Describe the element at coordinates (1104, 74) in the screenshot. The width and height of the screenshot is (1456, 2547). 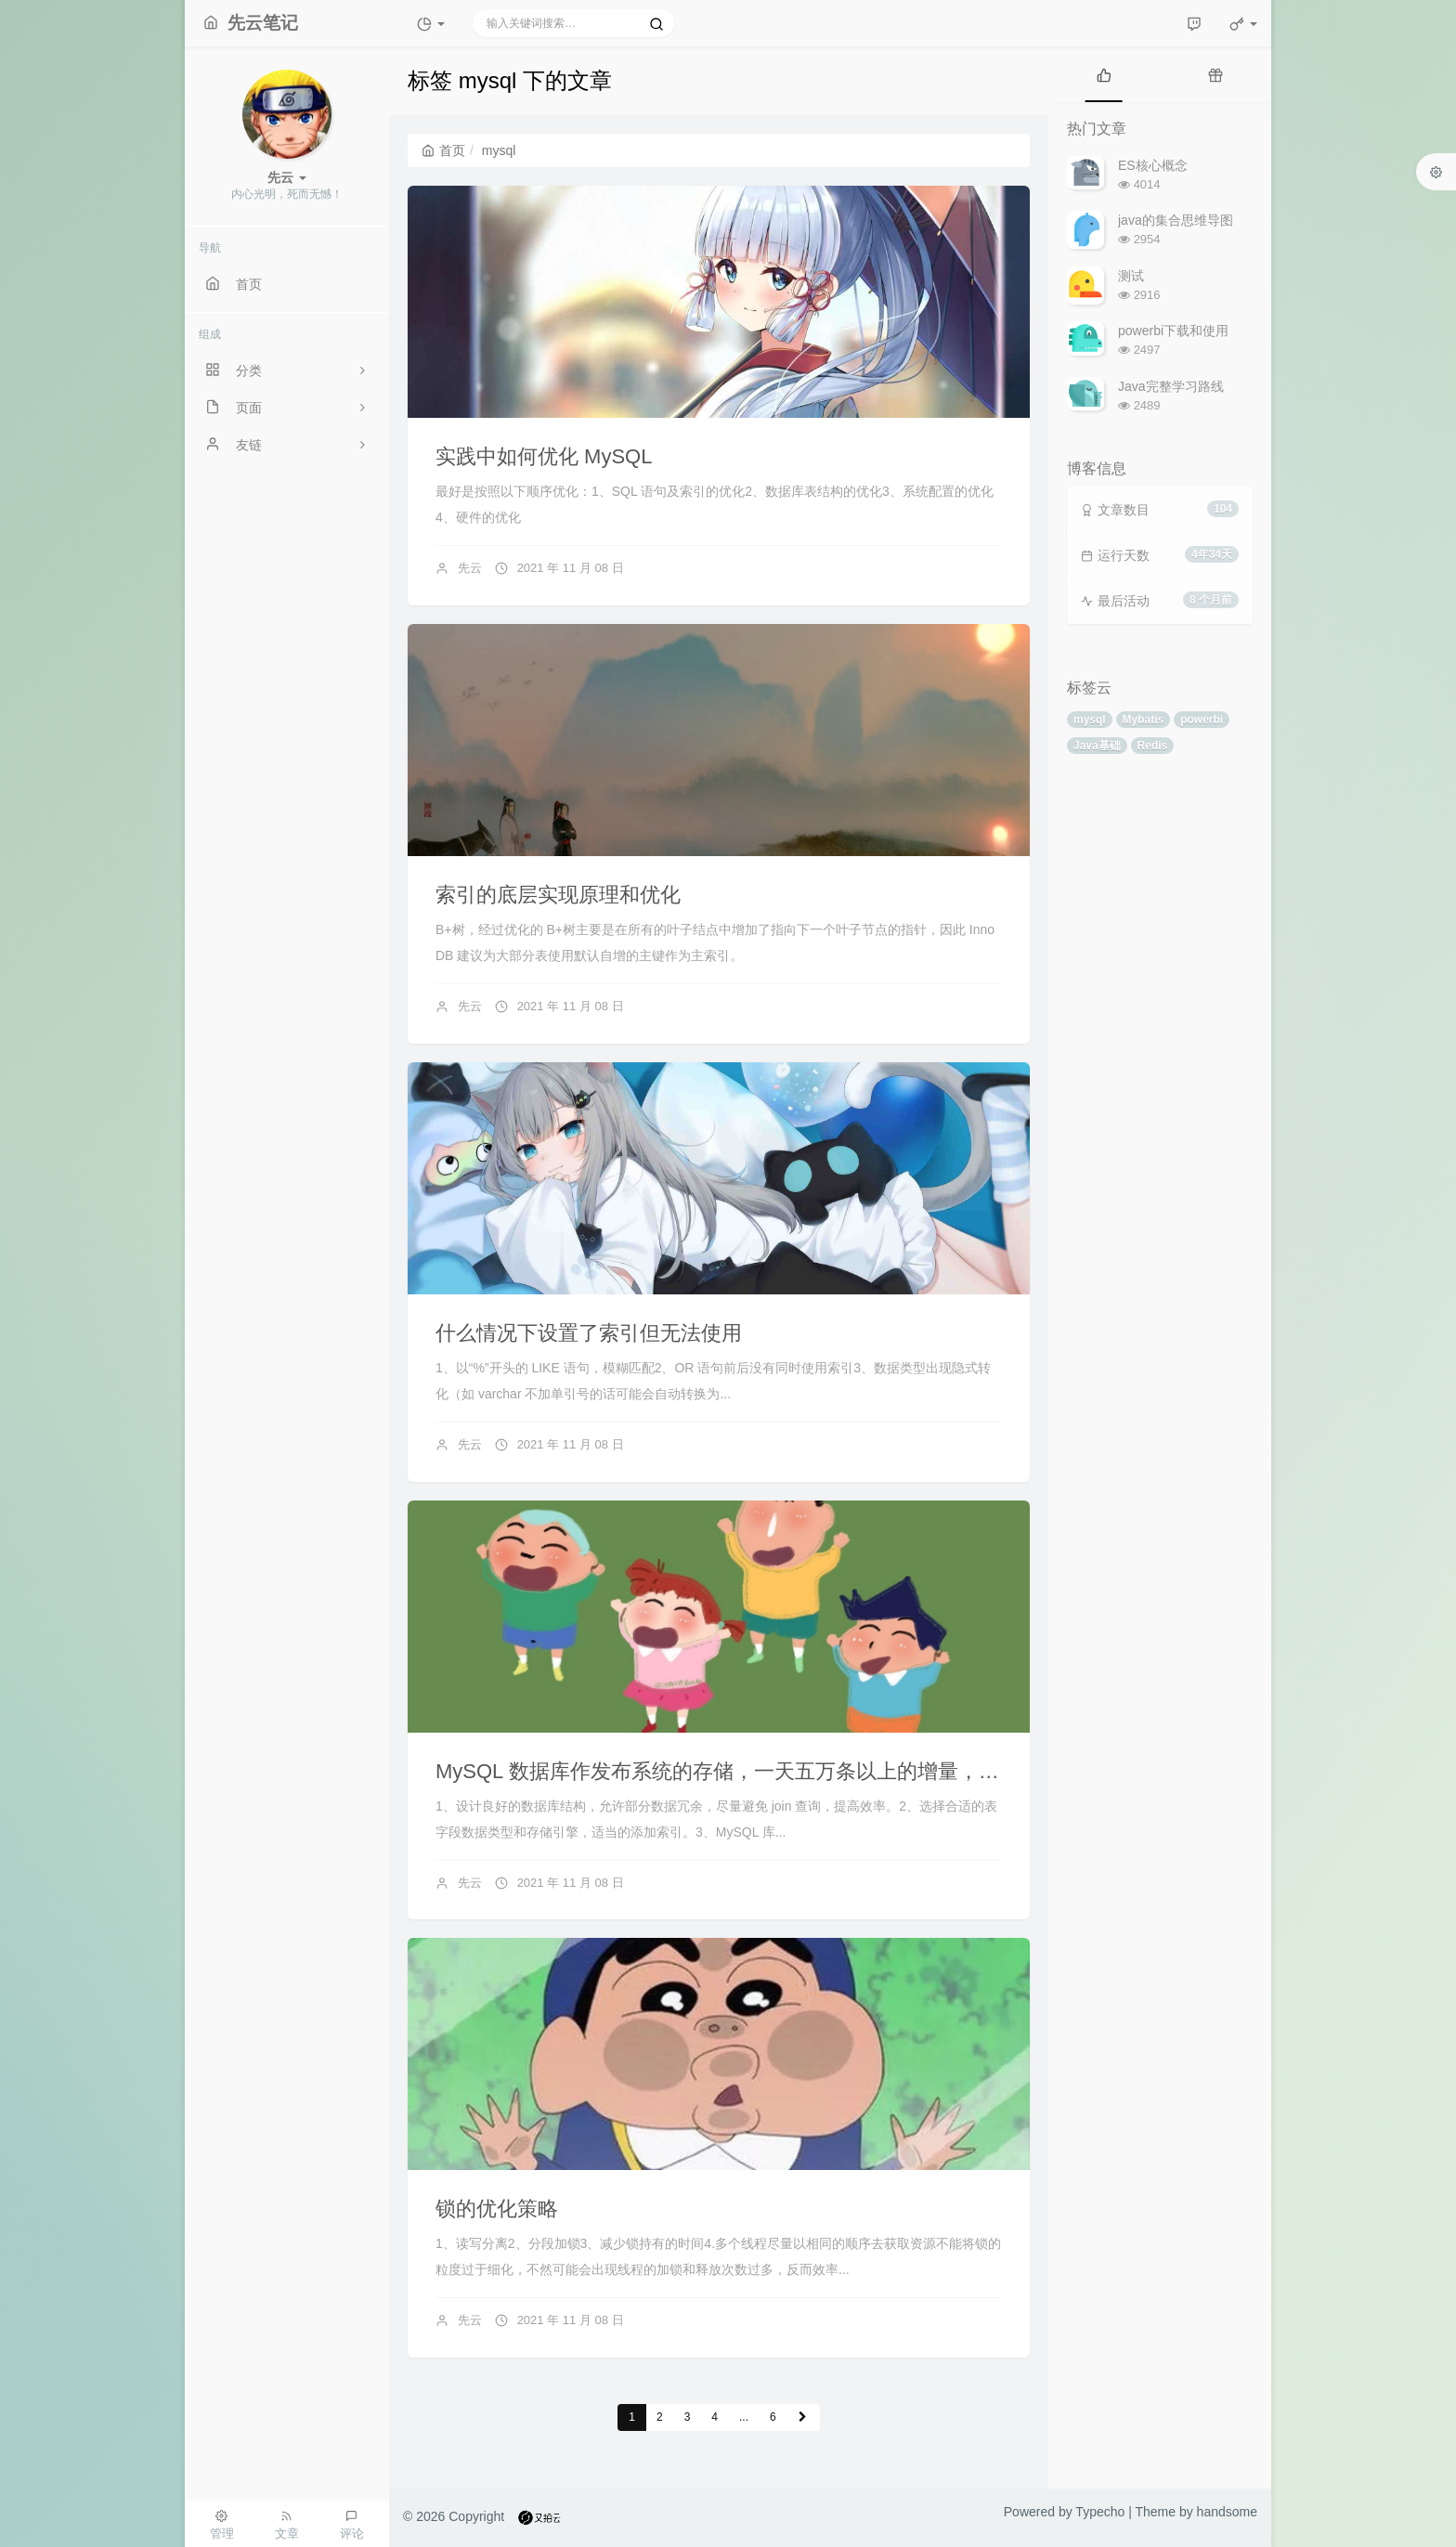
I see `[tab]` at that location.